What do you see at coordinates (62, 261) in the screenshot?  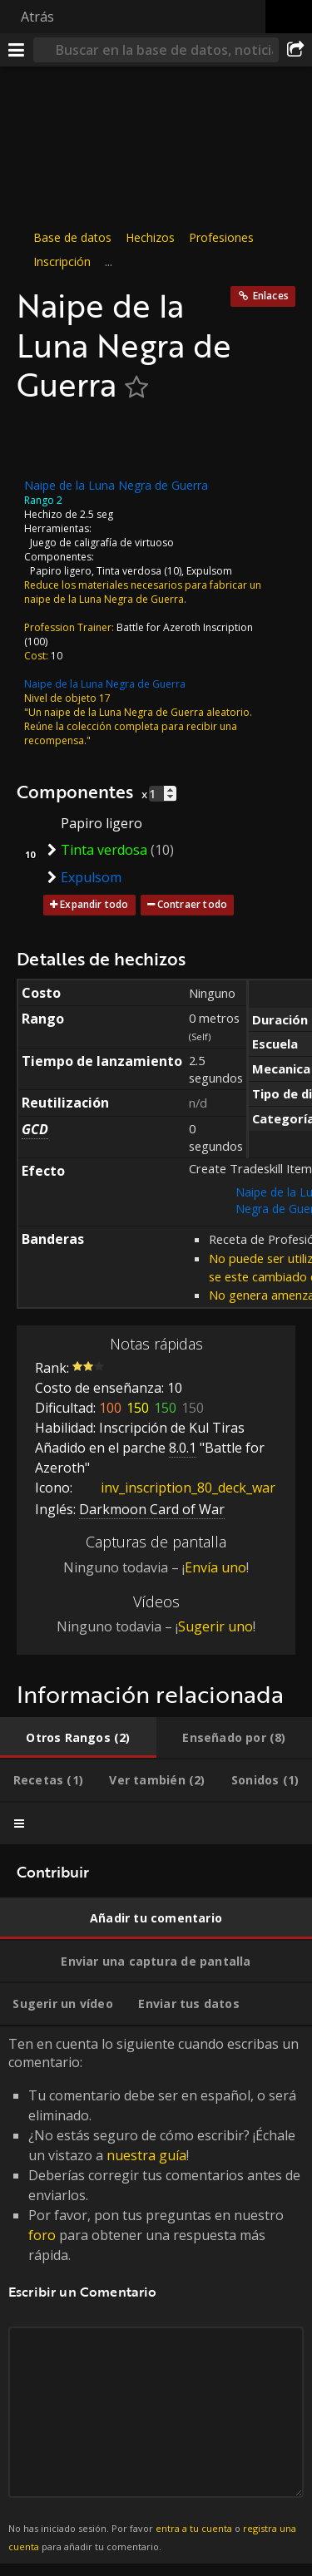 I see `Inscripción` at bounding box center [62, 261].